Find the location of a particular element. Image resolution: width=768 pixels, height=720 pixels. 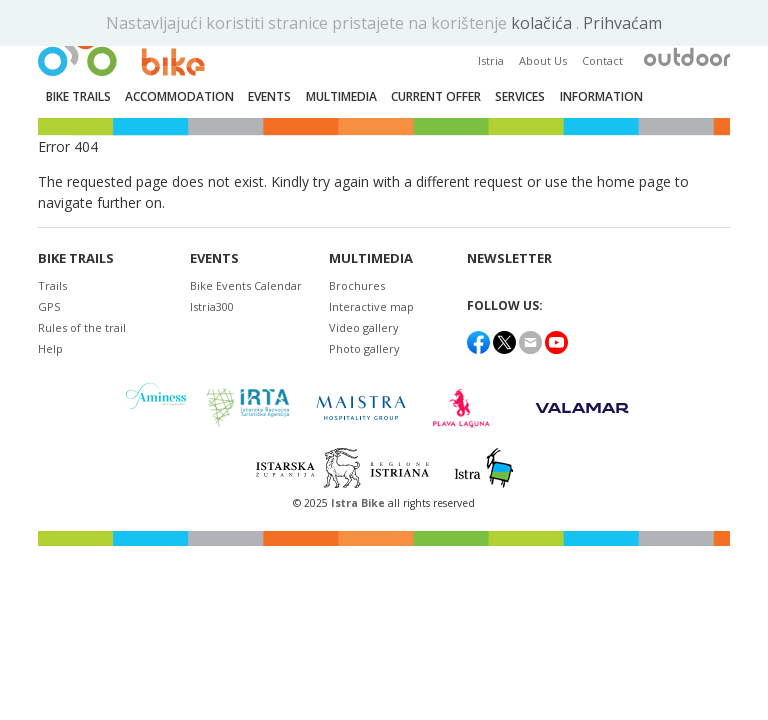

Video gallery is located at coordinates (364, 327).